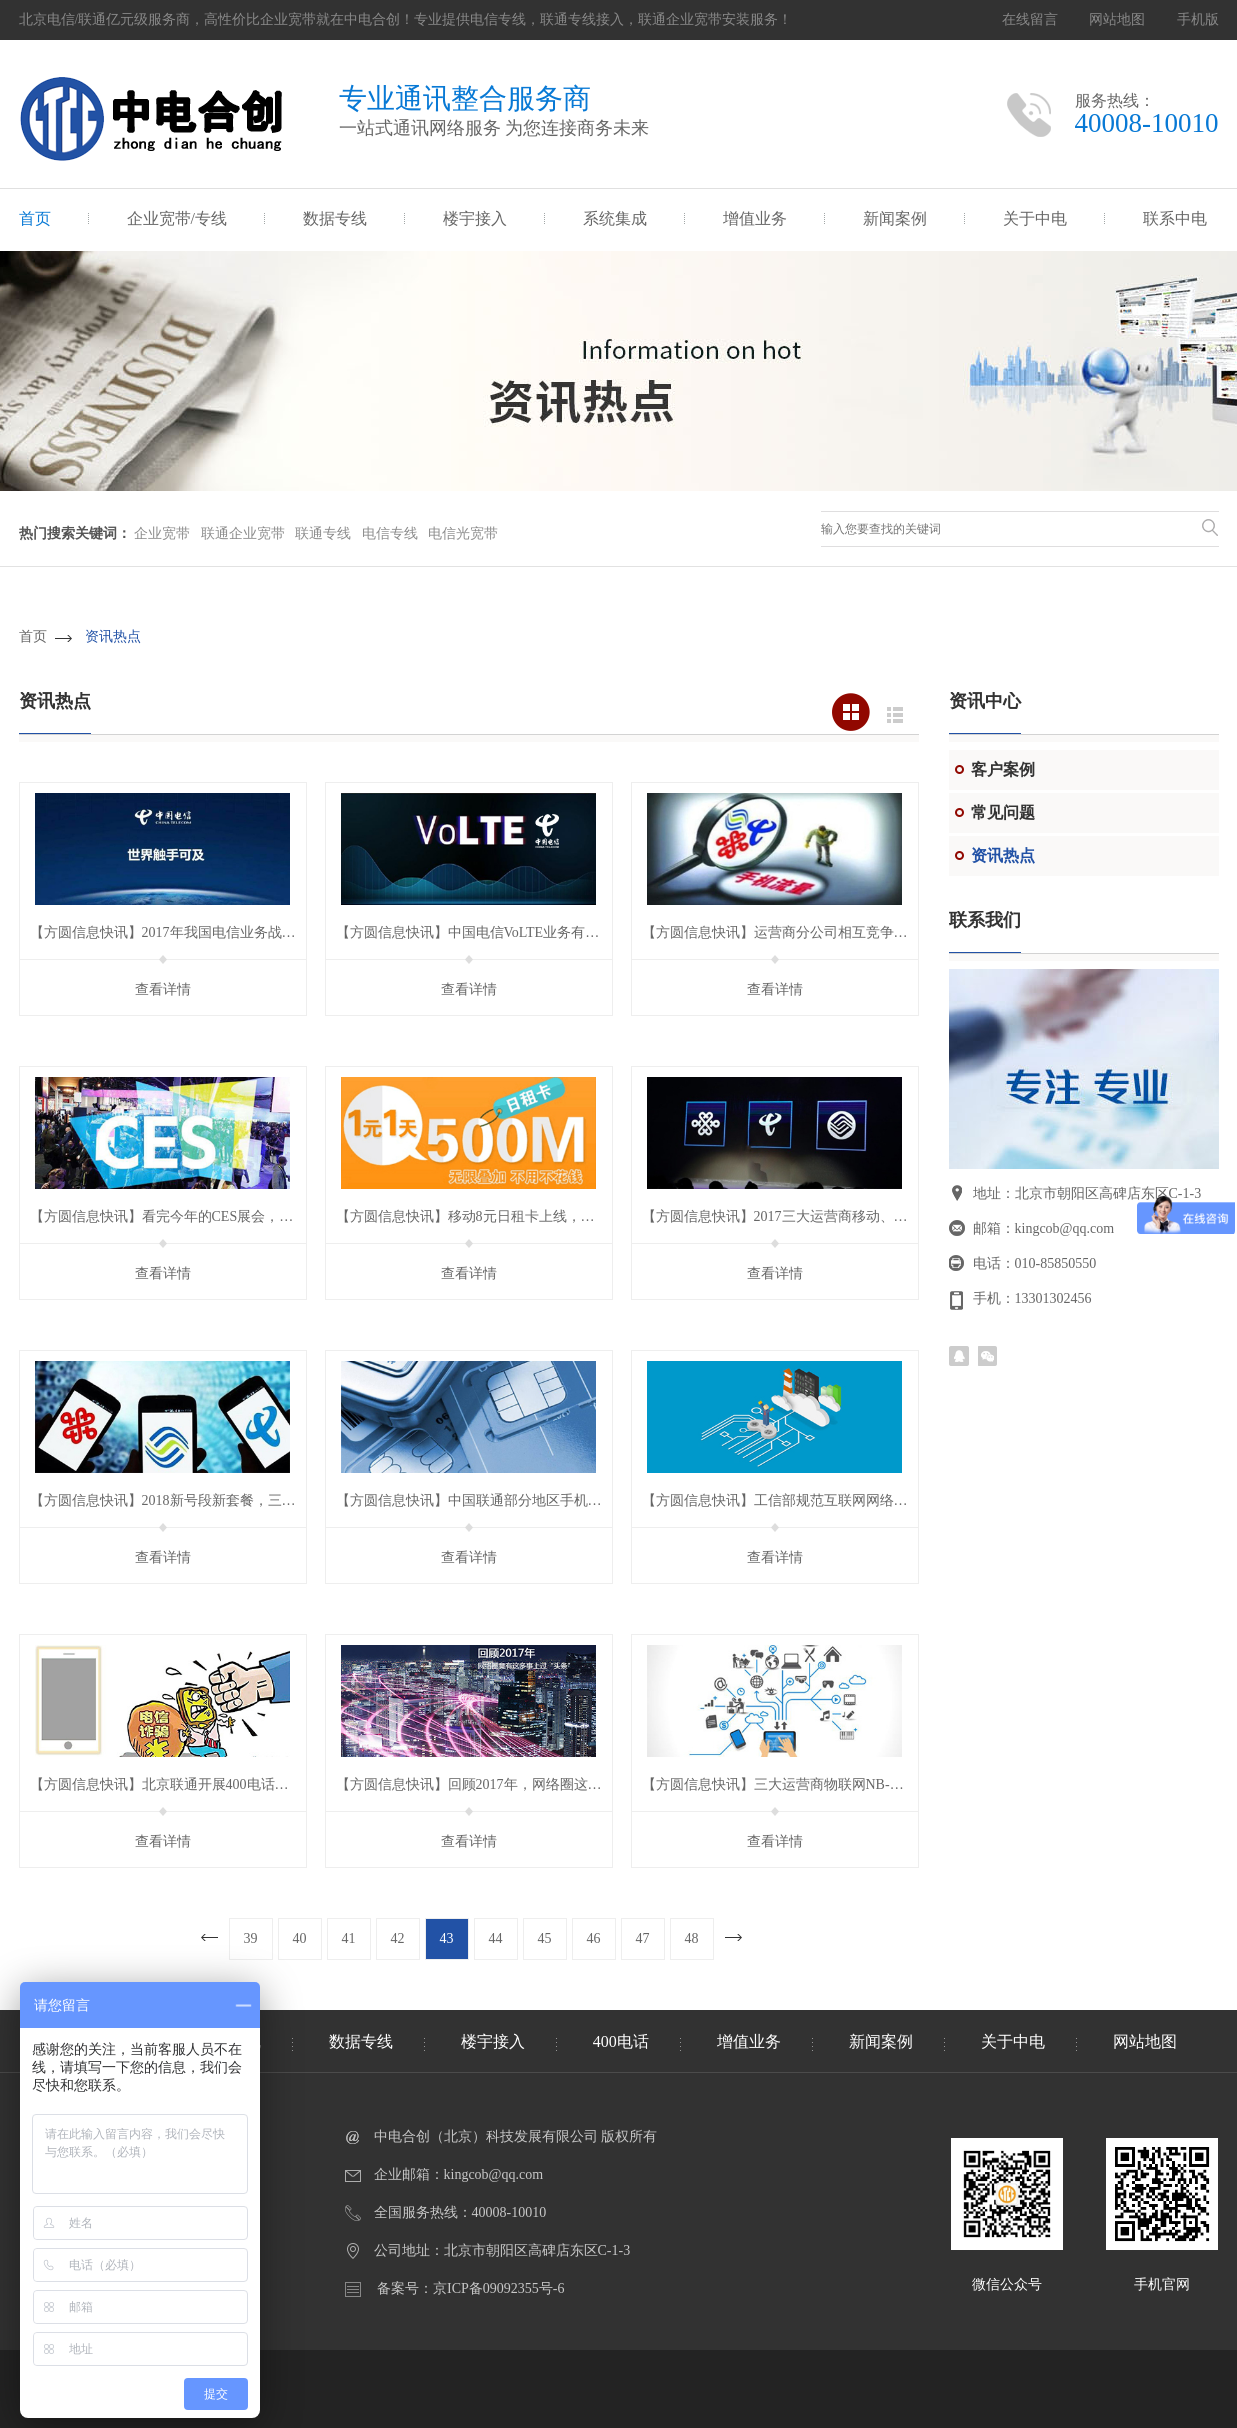 This screenshot has height=2428, width=1237. Describe the element at coordinates (323, 533) in the screenshot. I see `联通专线` at that location.